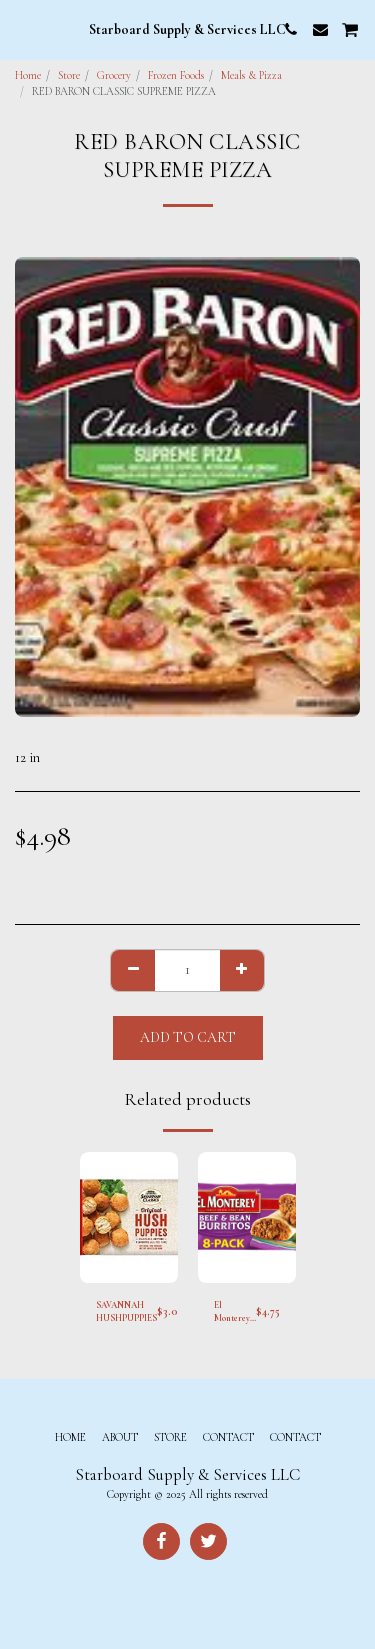 The width and height of the screenshot is (375, 1649). I want to click on [button], so click(22, 29).